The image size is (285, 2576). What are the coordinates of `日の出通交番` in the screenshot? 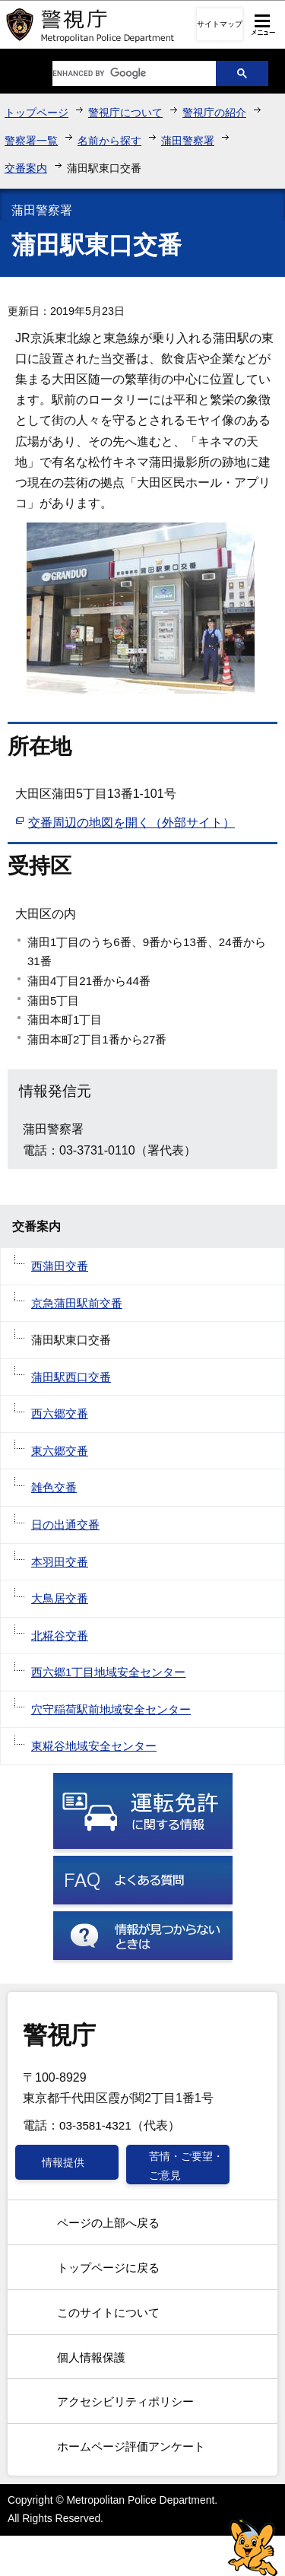 It's located at (65, 1524).